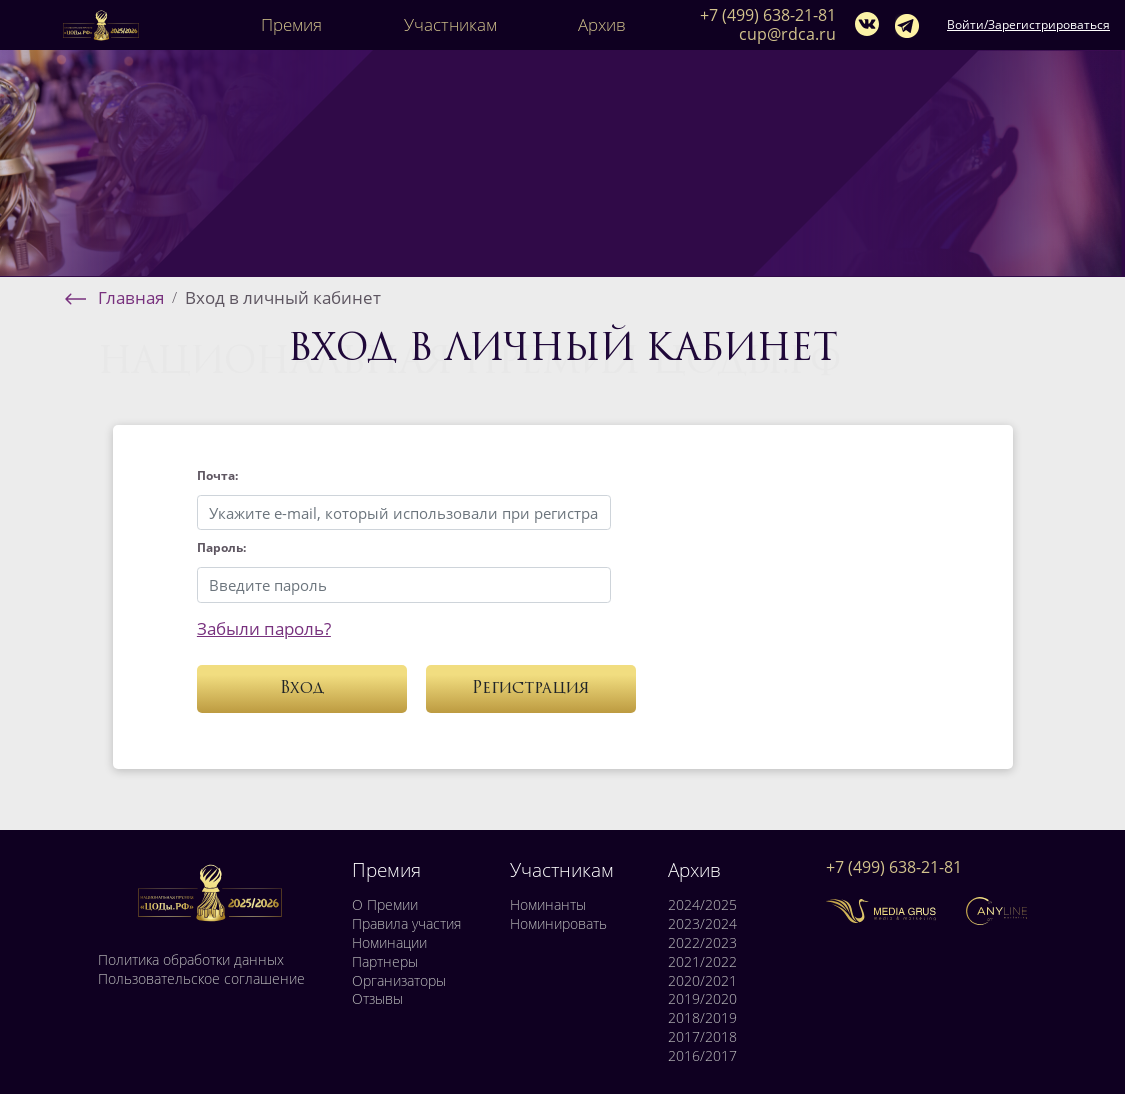 The height and width of the screenshot is (1094, 1125). Describe the element at coordinates (389, 943) in the screenshot. I see `Номинации` at that location.